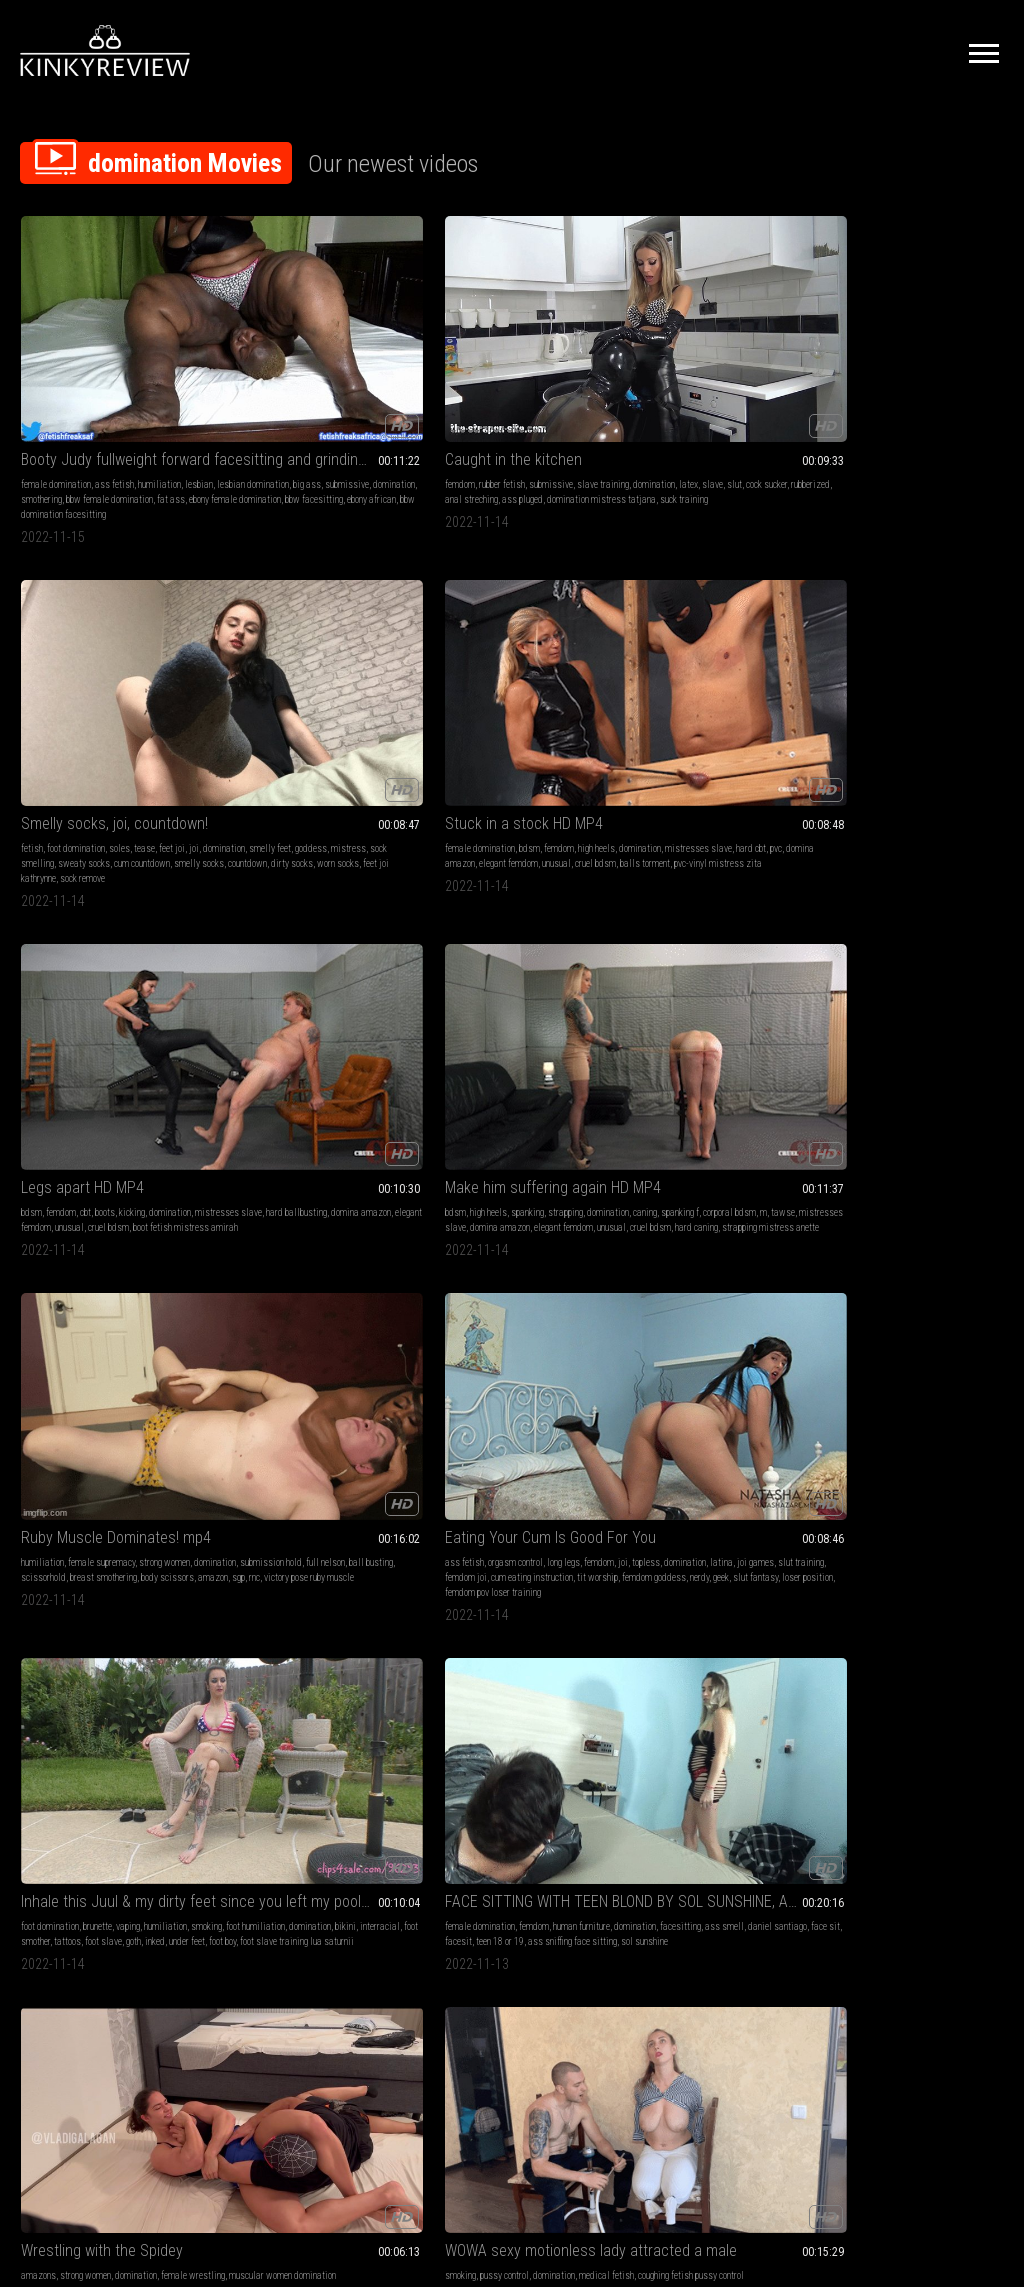 The width and height of the screenshot is (1024, 2287). I want to click on loser position, so click(480, 702).